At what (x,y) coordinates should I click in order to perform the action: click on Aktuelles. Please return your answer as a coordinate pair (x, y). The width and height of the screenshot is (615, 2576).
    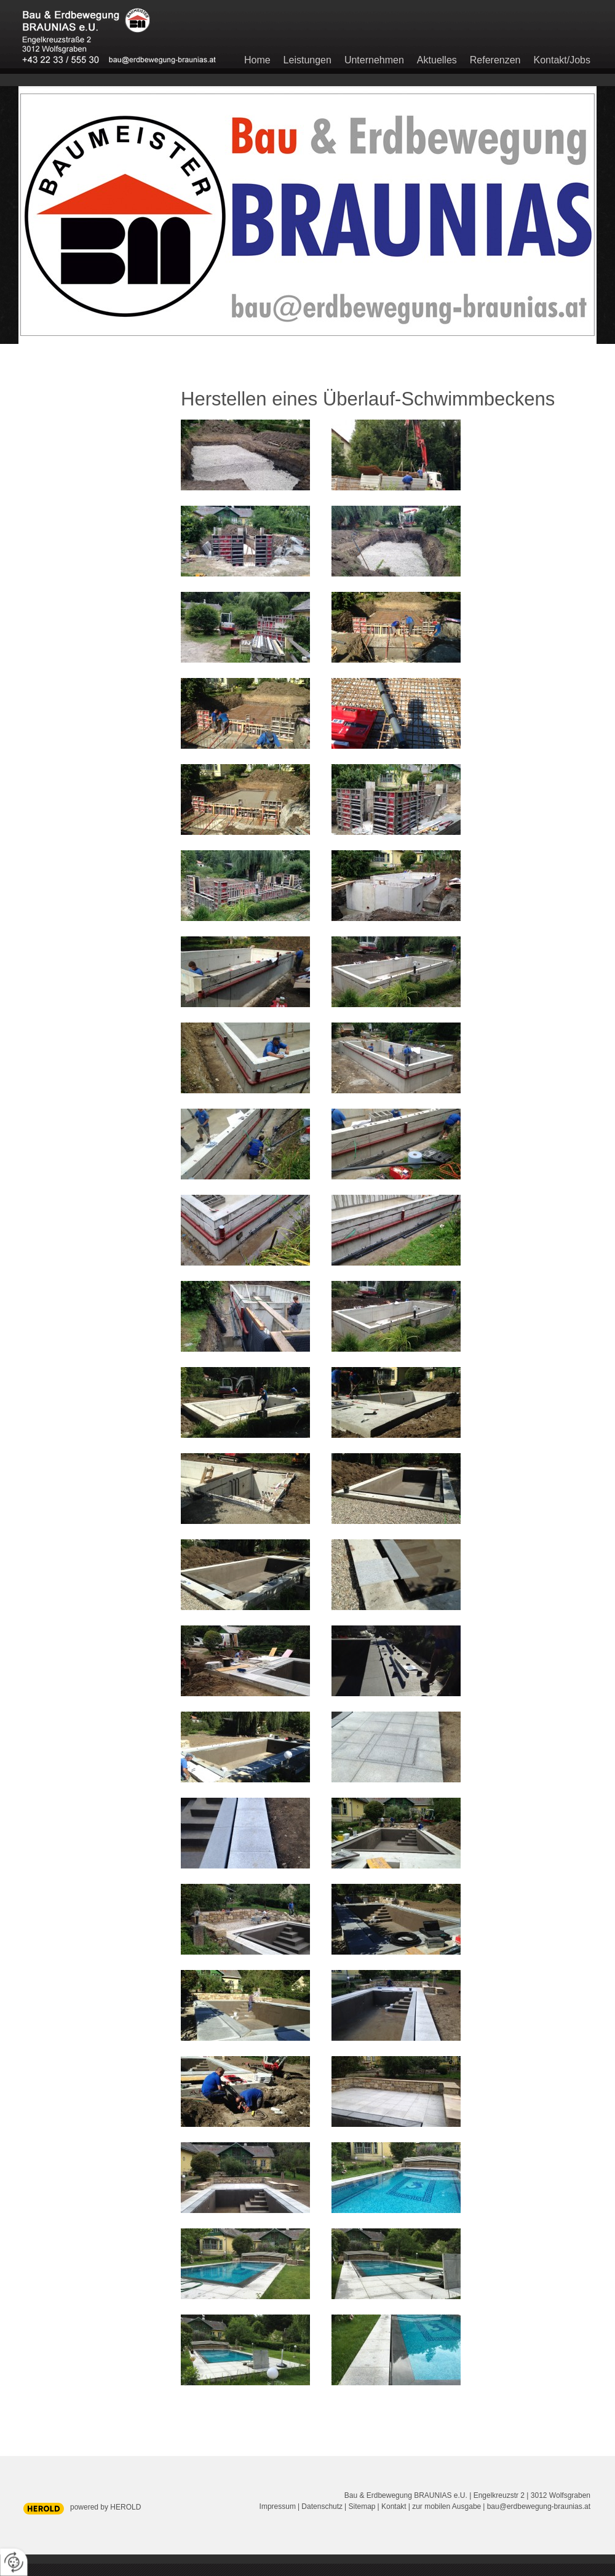
    Looking at the image, I should click on (437, 60).